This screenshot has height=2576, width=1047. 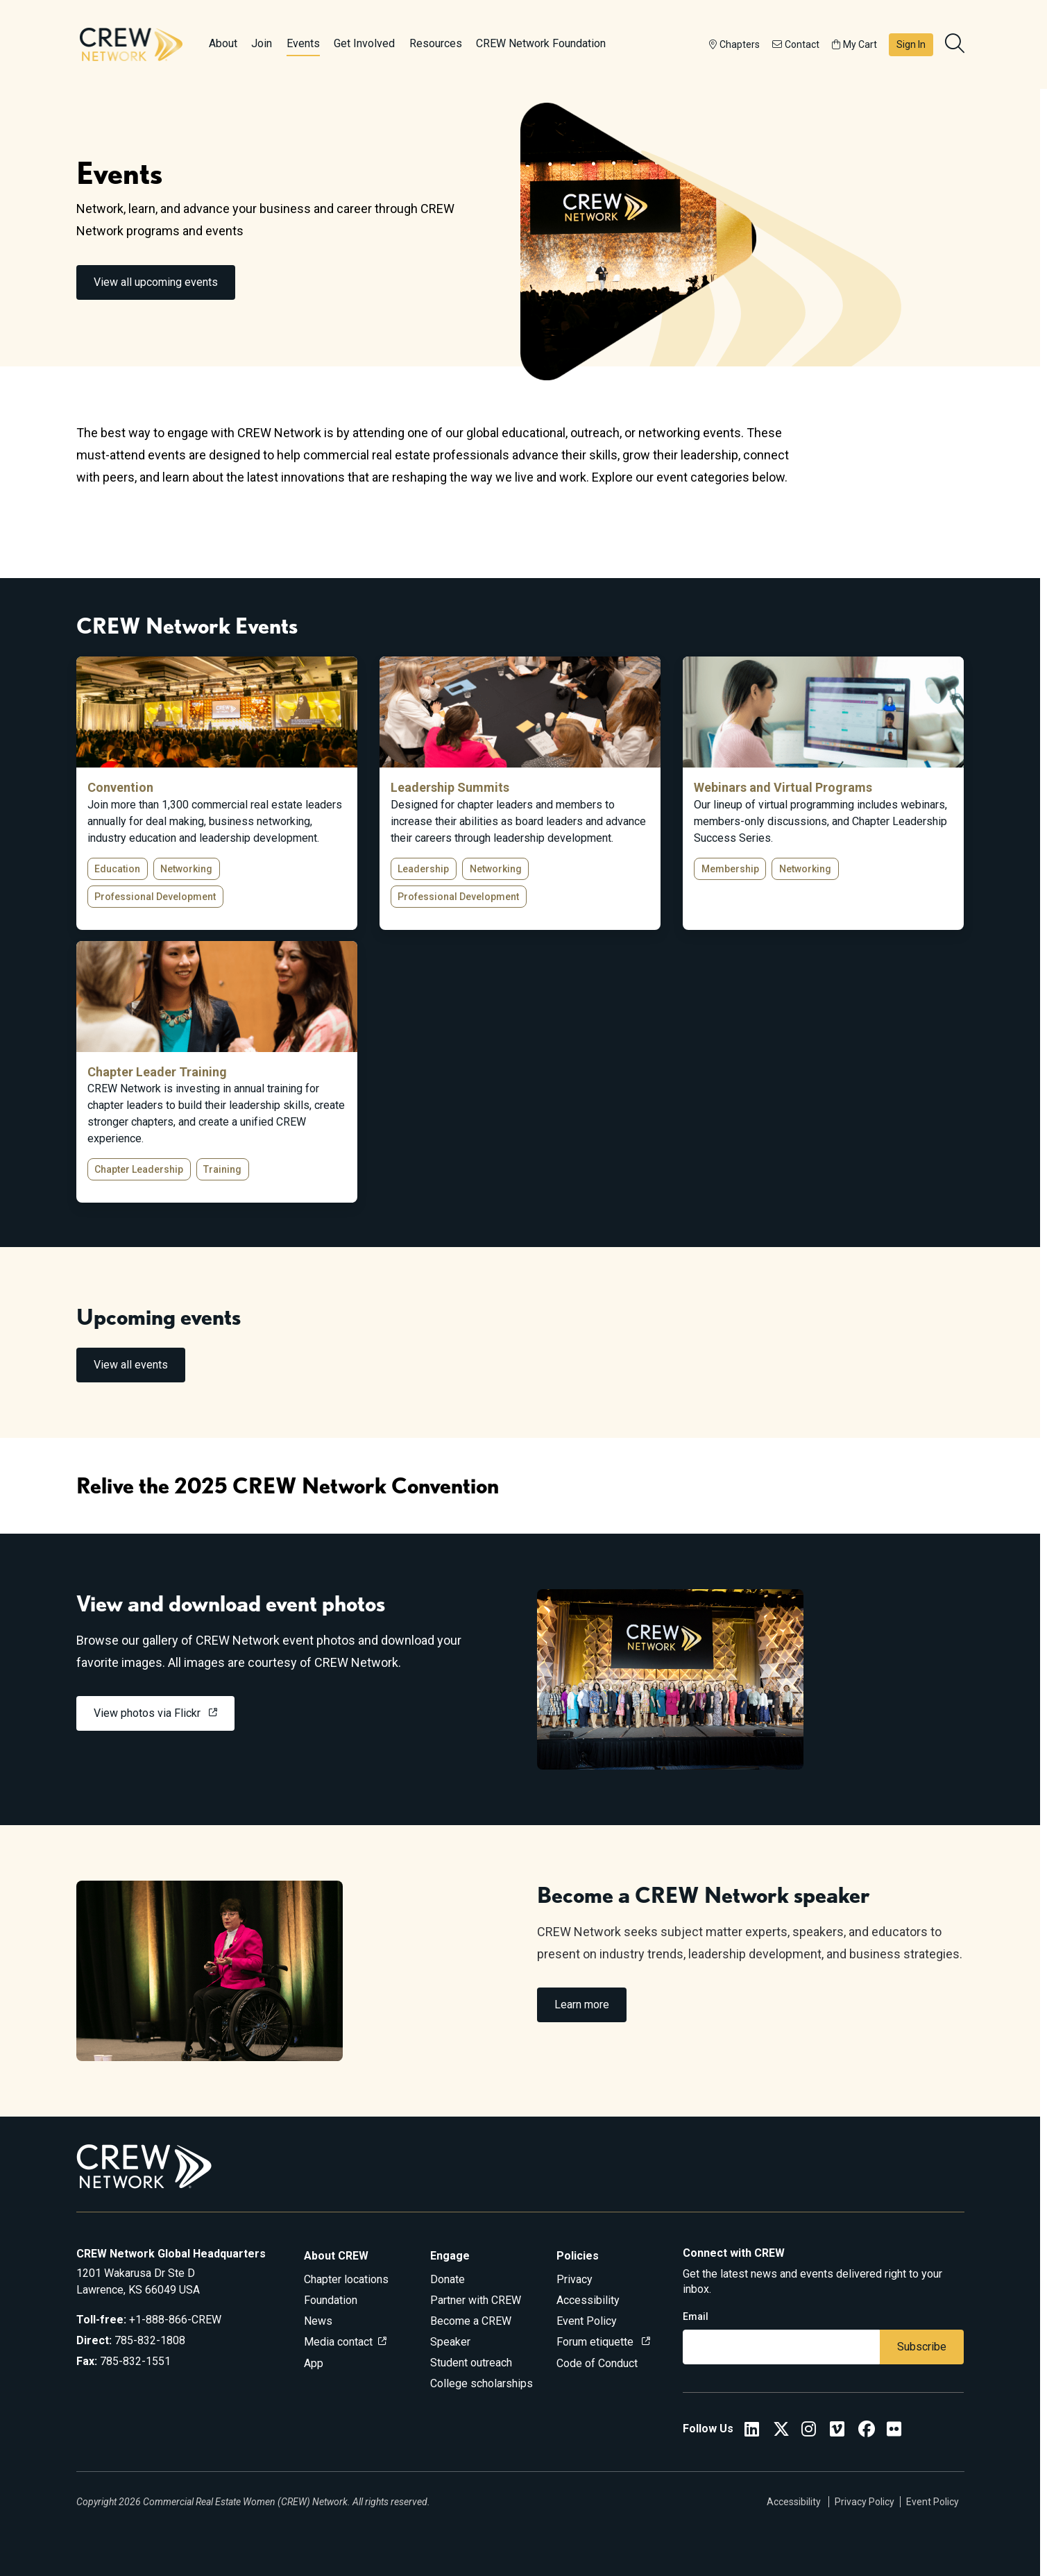 What do you see at coordinates (597, 2363) in the screenshot?
I see `Code of Conduct` at bounding box center [597, 2363].